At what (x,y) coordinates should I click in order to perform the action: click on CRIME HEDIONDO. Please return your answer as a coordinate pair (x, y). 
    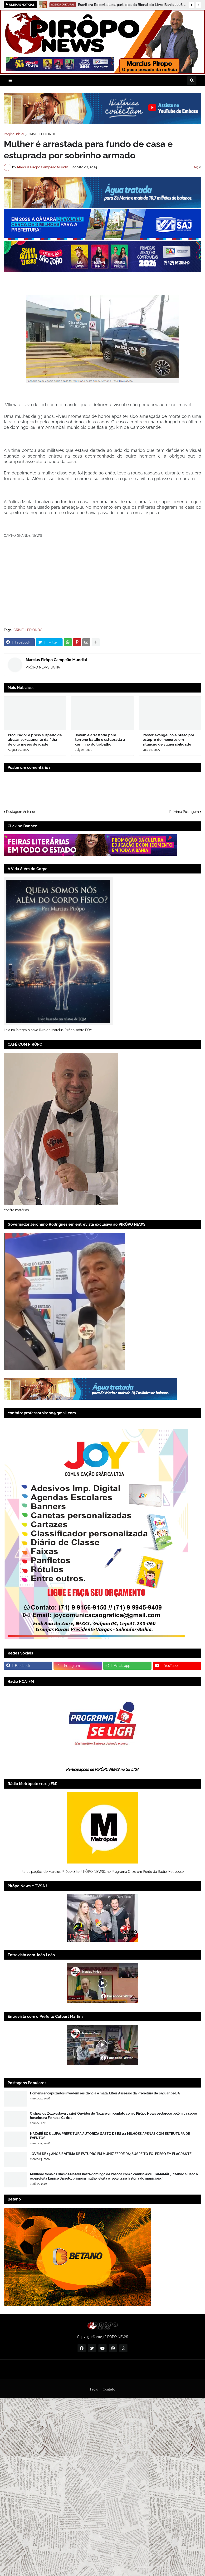
    Looking at the image, I should click on (42, 134).